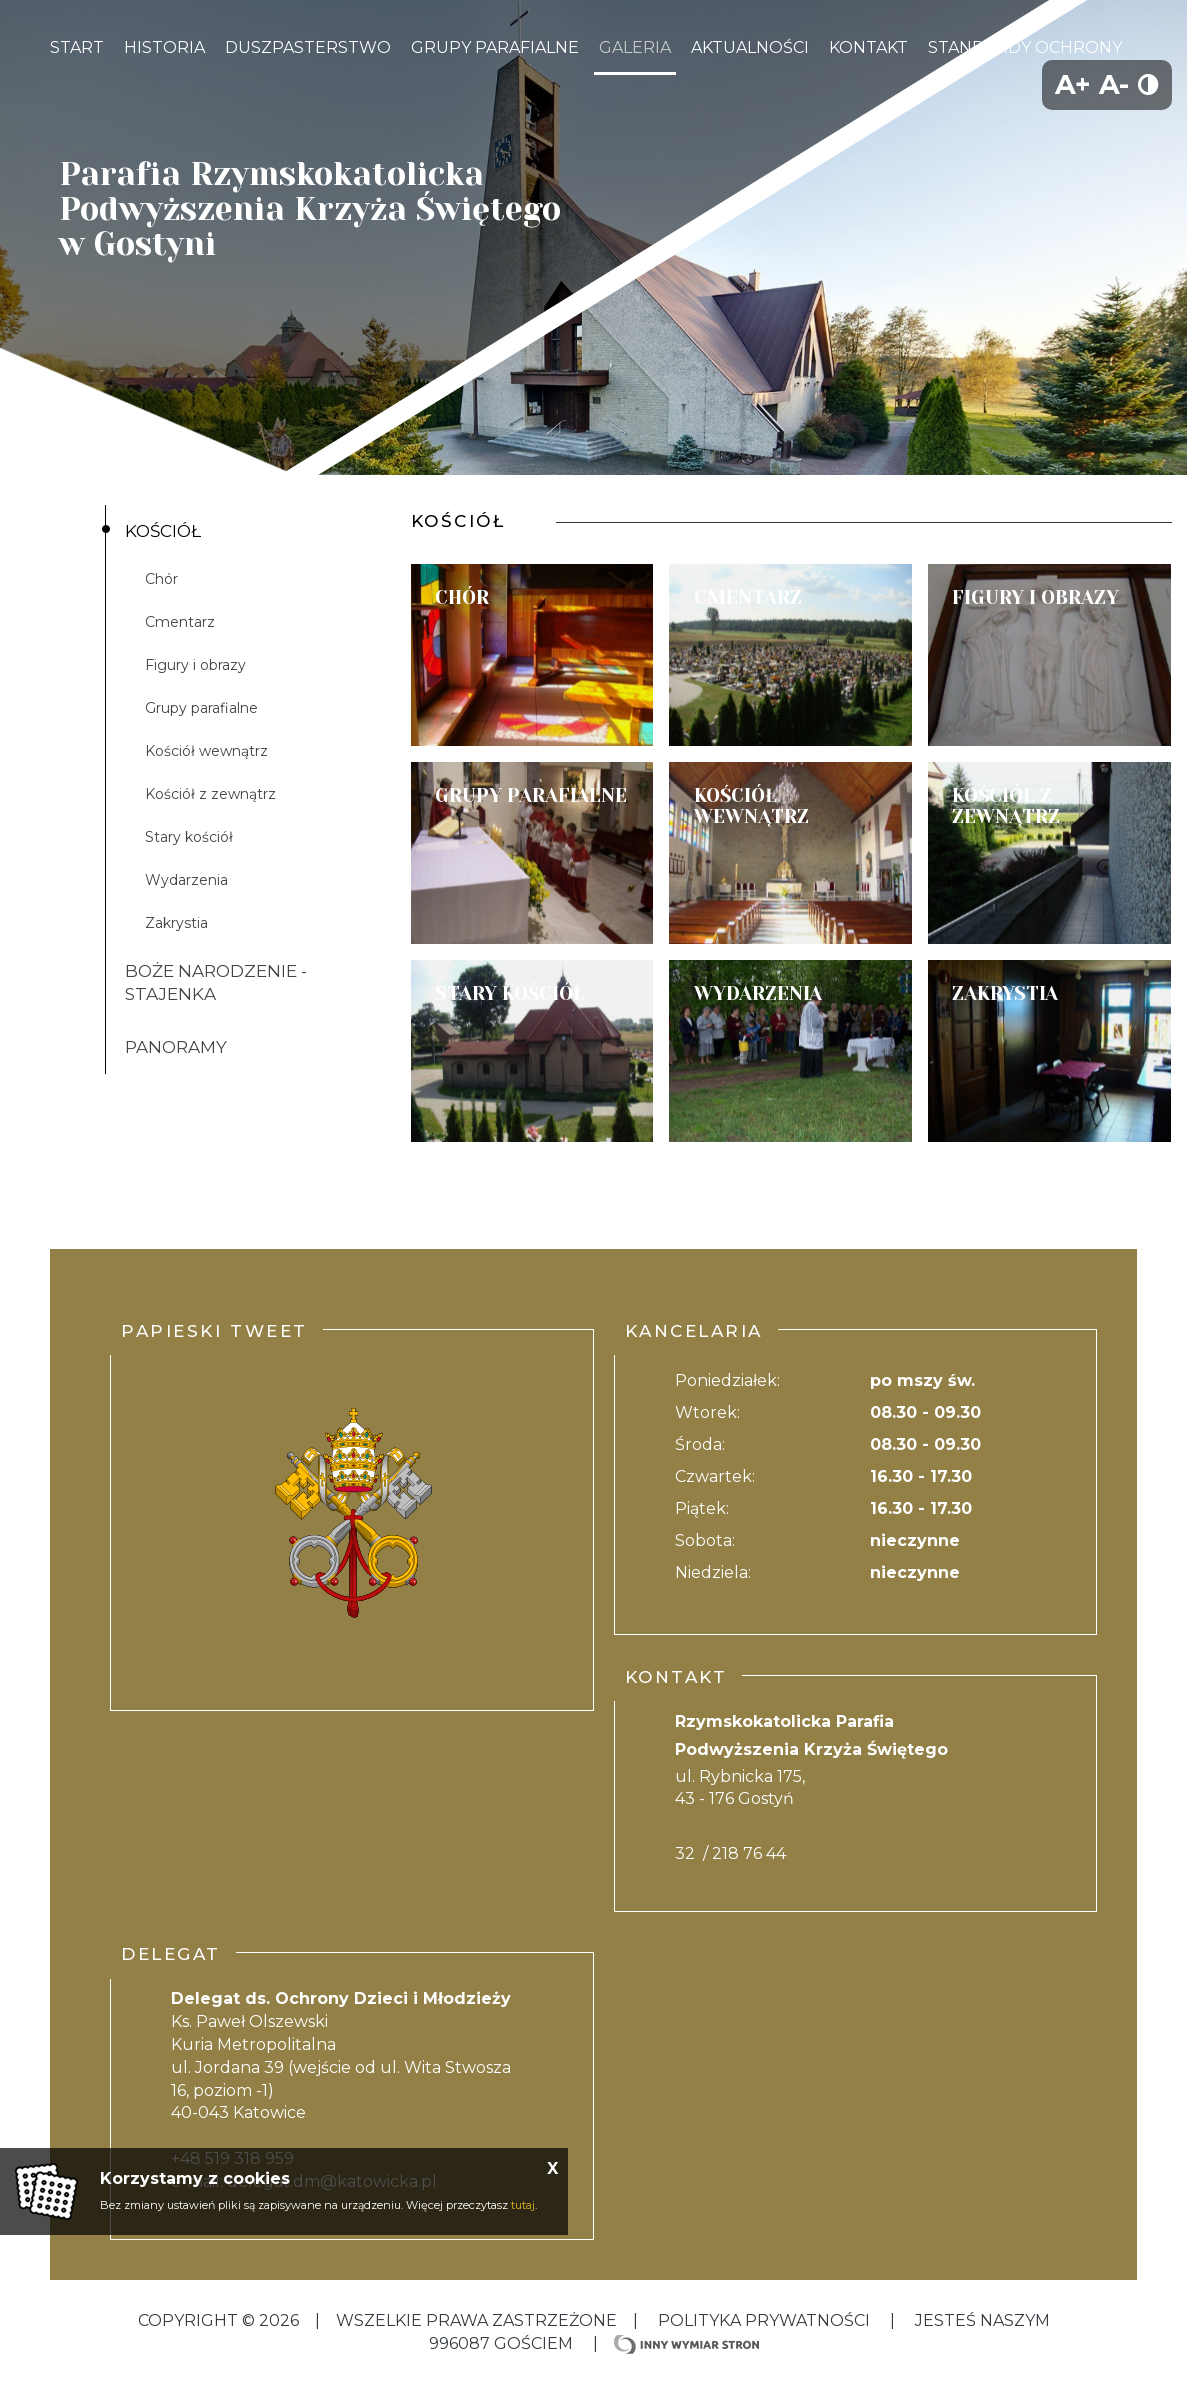 The height and width of the screenshot is (2385, 1187). I want to click on A-, so click(1114, 84).